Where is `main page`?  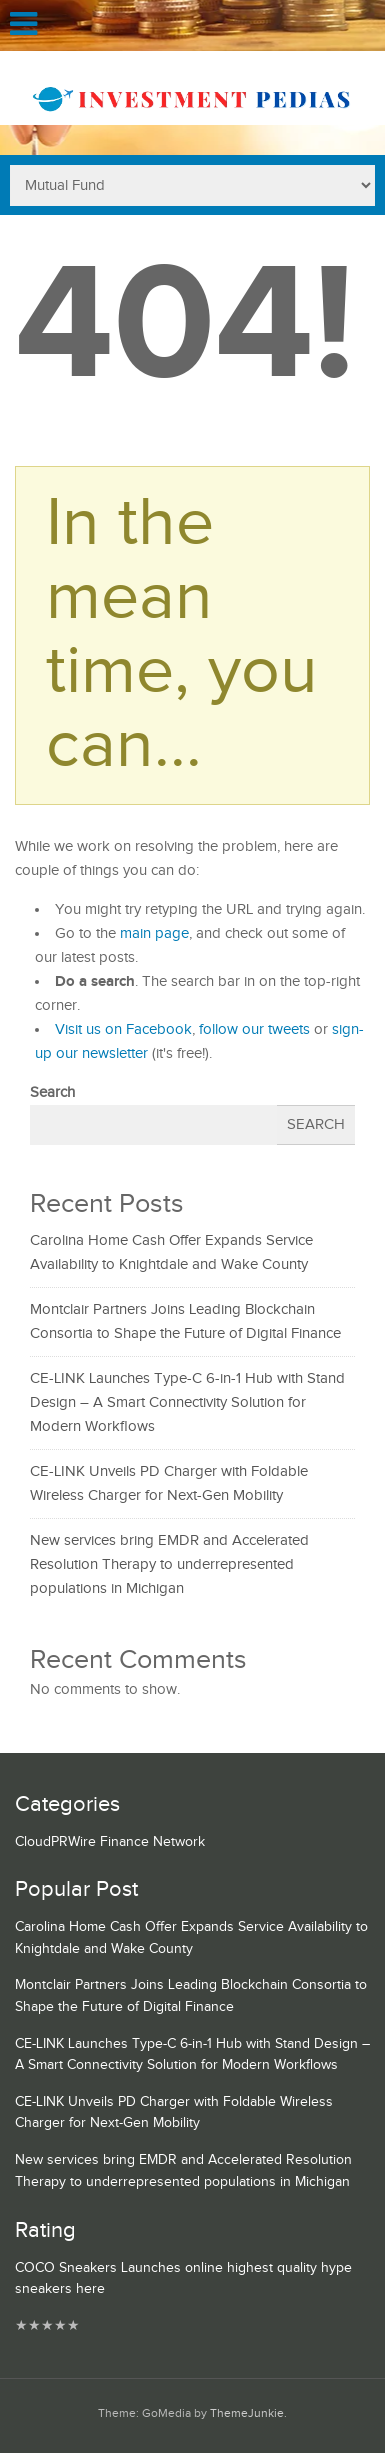
main page is located at coordinates (154, 933).